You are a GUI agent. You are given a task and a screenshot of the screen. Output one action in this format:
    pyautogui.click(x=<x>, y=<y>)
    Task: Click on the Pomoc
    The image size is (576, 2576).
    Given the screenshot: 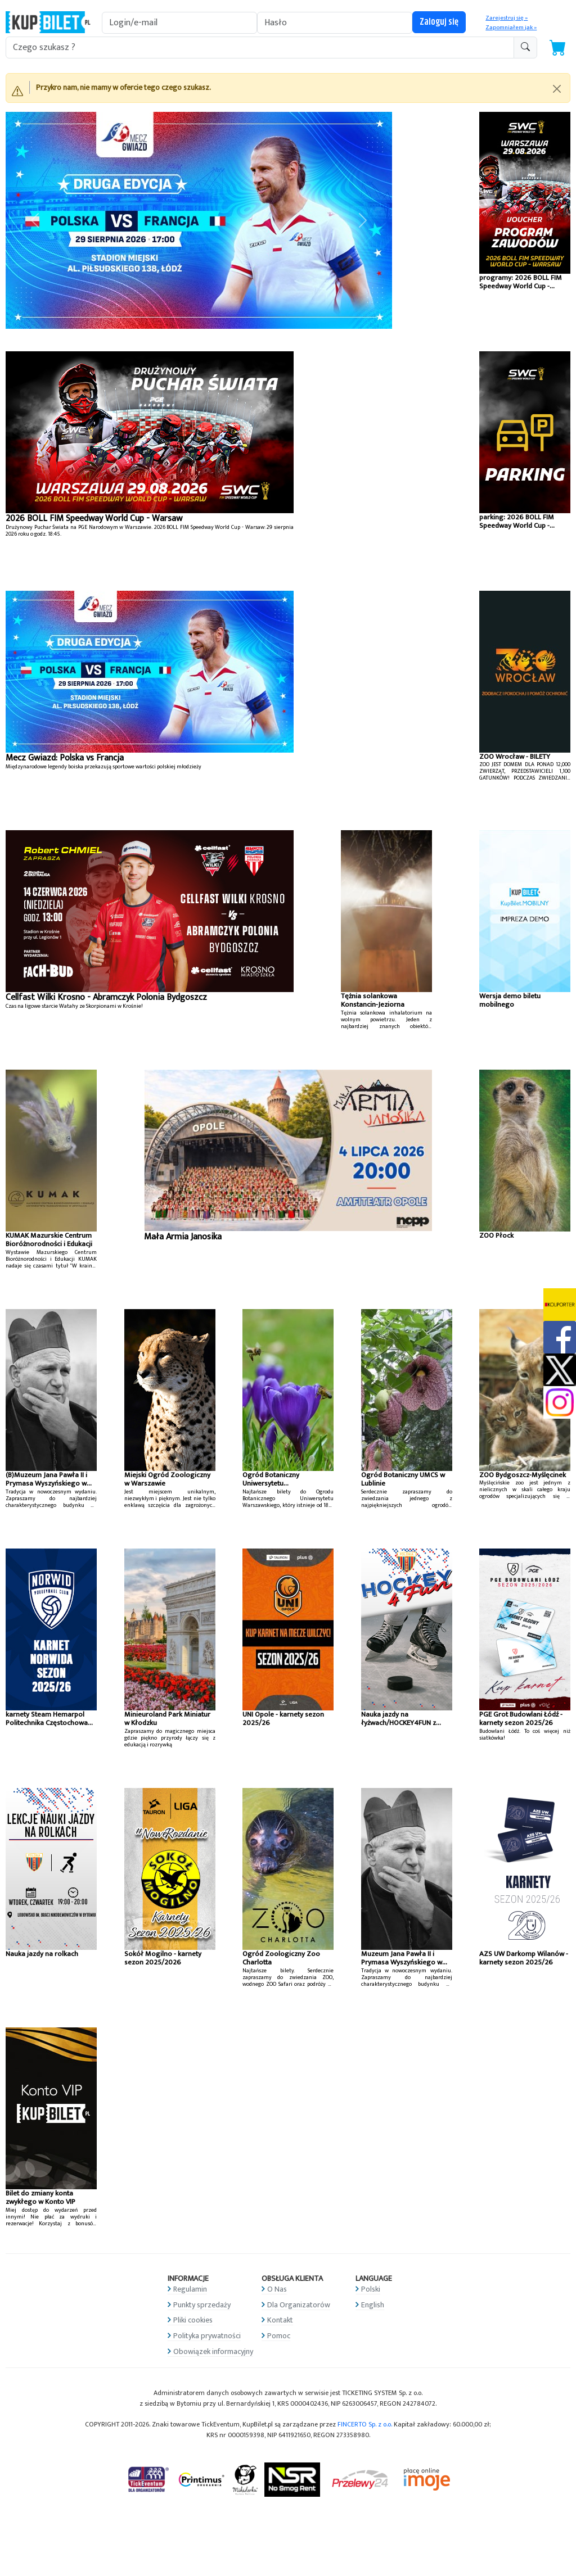 What is the action you would take?
    pyautogui.click(x=278, y=2335)
    